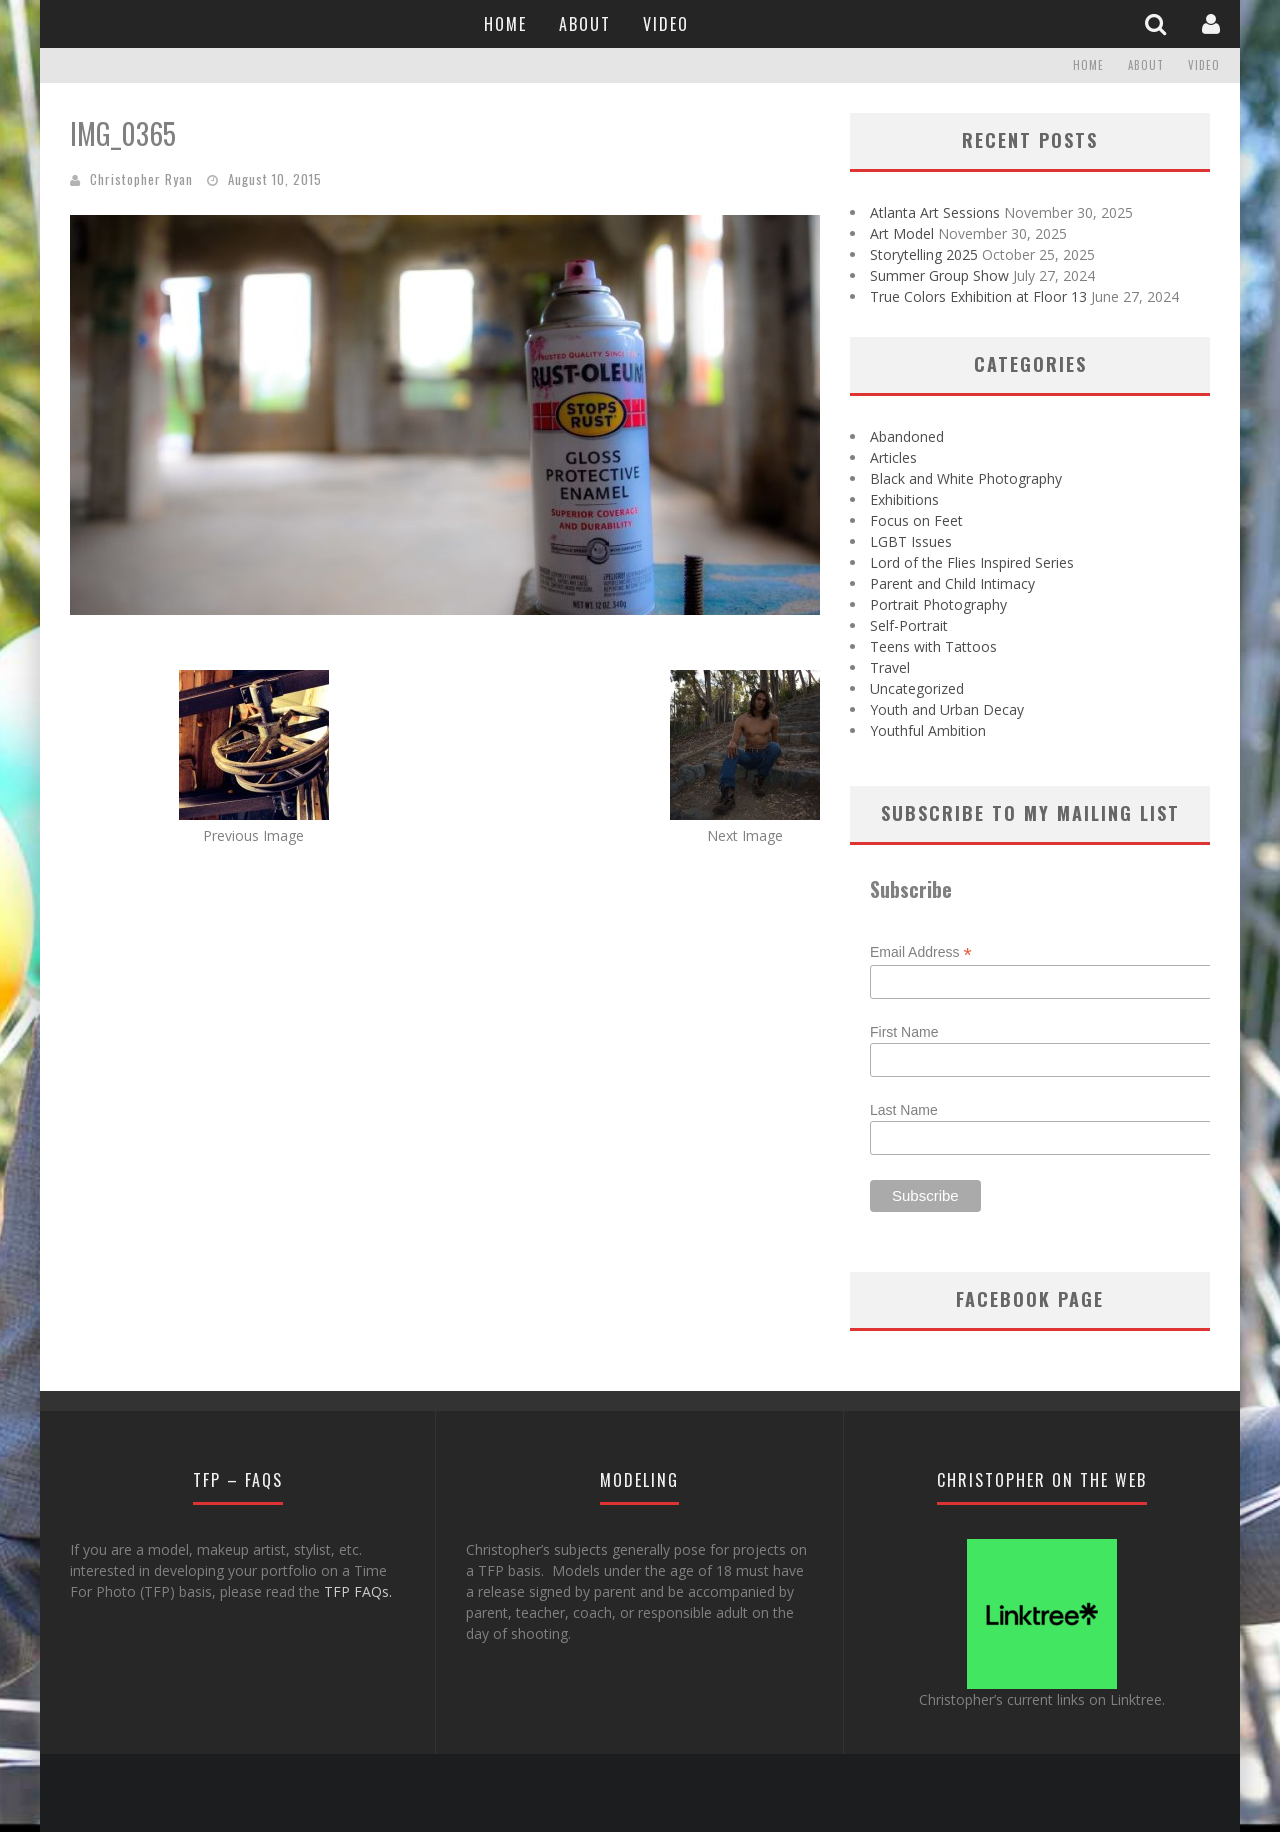 This screenshot has width=1280, height=1832. I want to click on Articles, so click(893, 457).